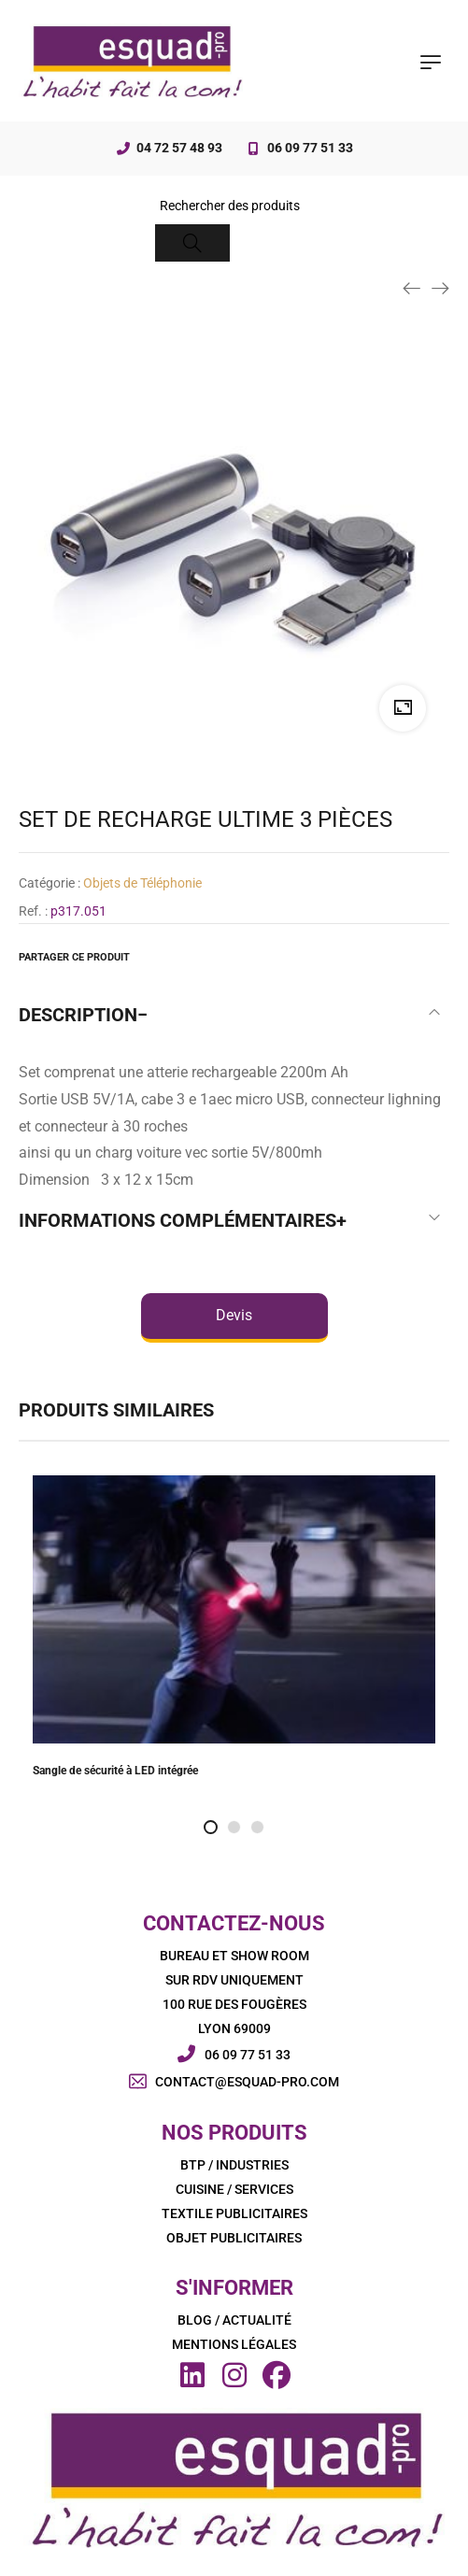 The image size is (468, 2576). I want to click on Objets de Téléphonie, so click(142, 882).